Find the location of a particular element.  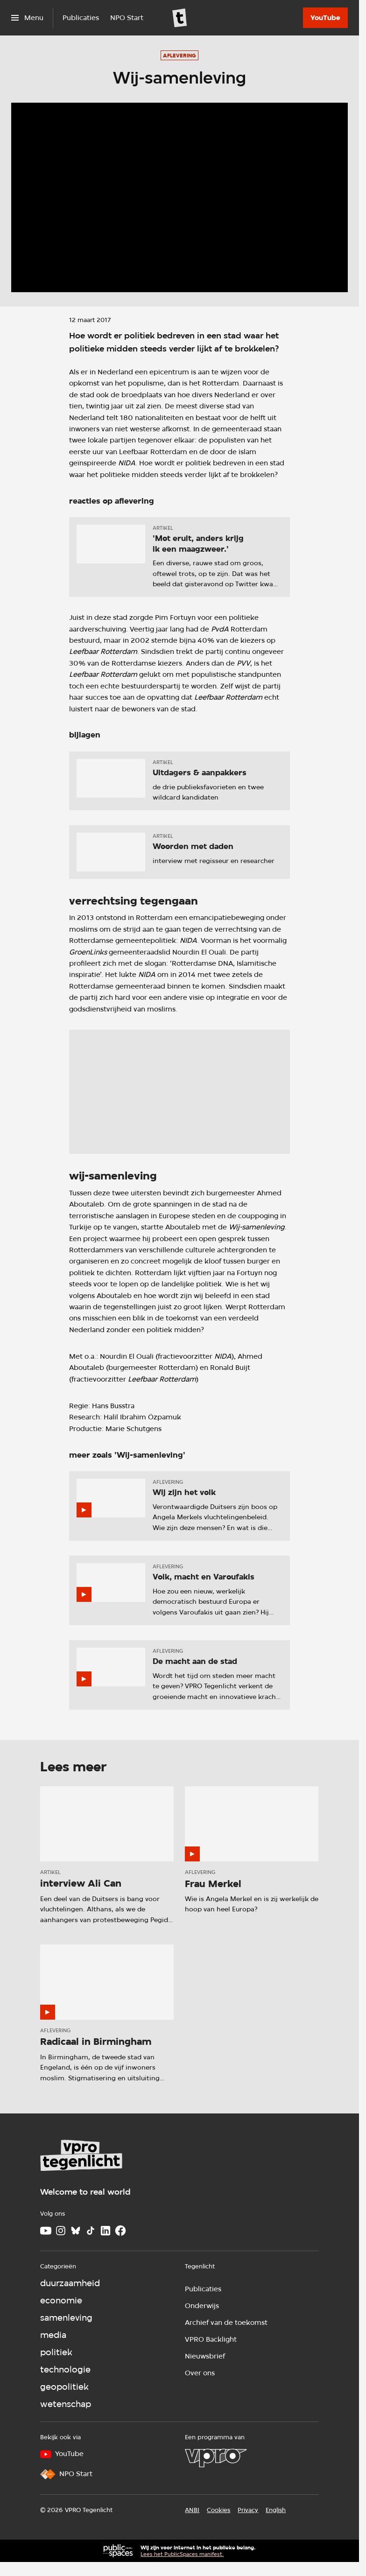

[VPRO] is located at coordinates (215, 2458).